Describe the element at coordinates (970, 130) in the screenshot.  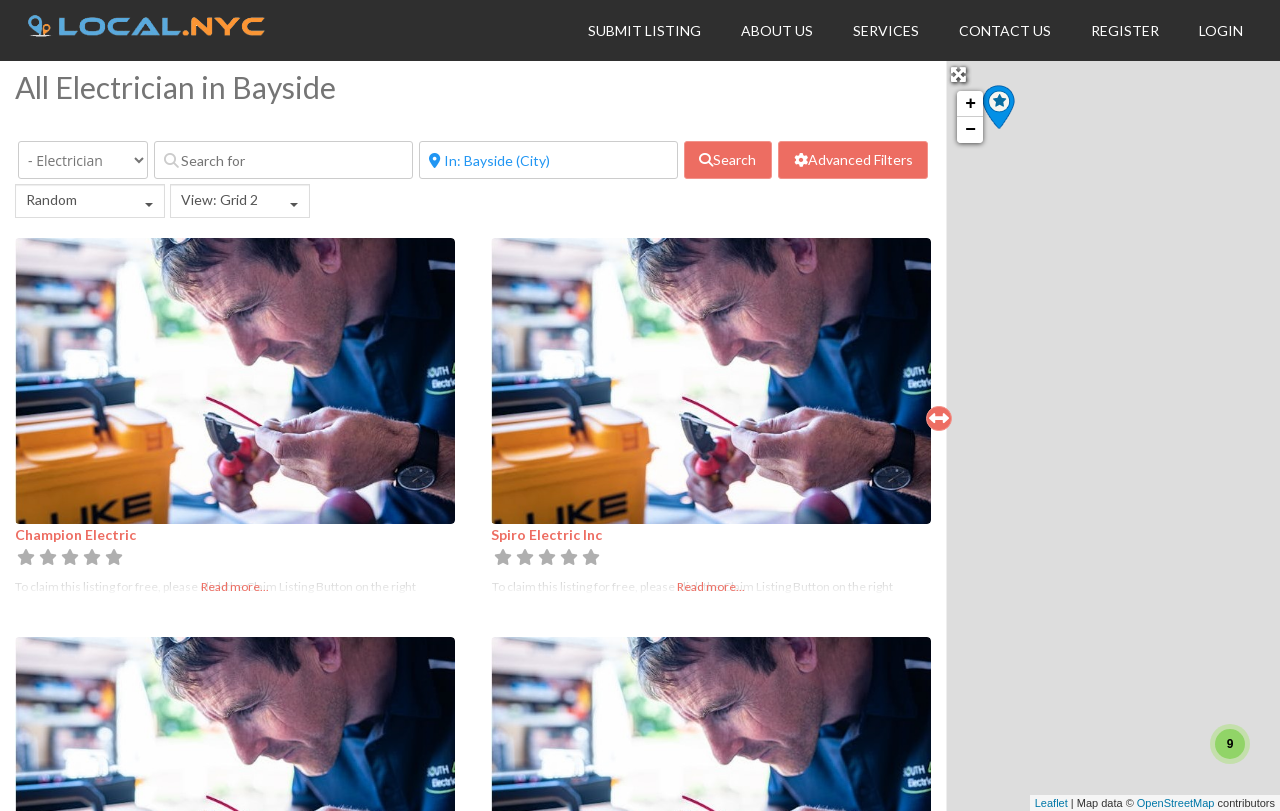
I see `− [button]` at that location.